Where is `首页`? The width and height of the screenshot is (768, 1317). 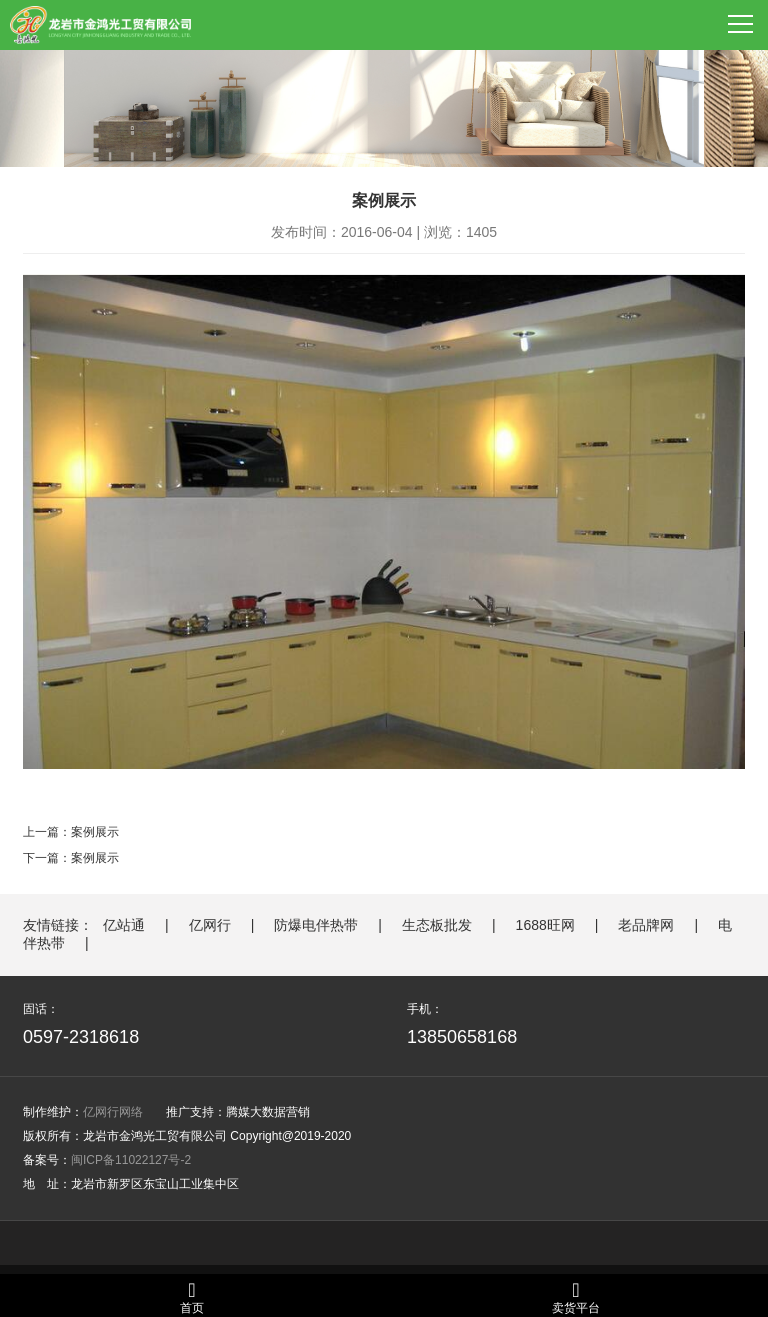 首页 is located at coordinates (192, 1297).